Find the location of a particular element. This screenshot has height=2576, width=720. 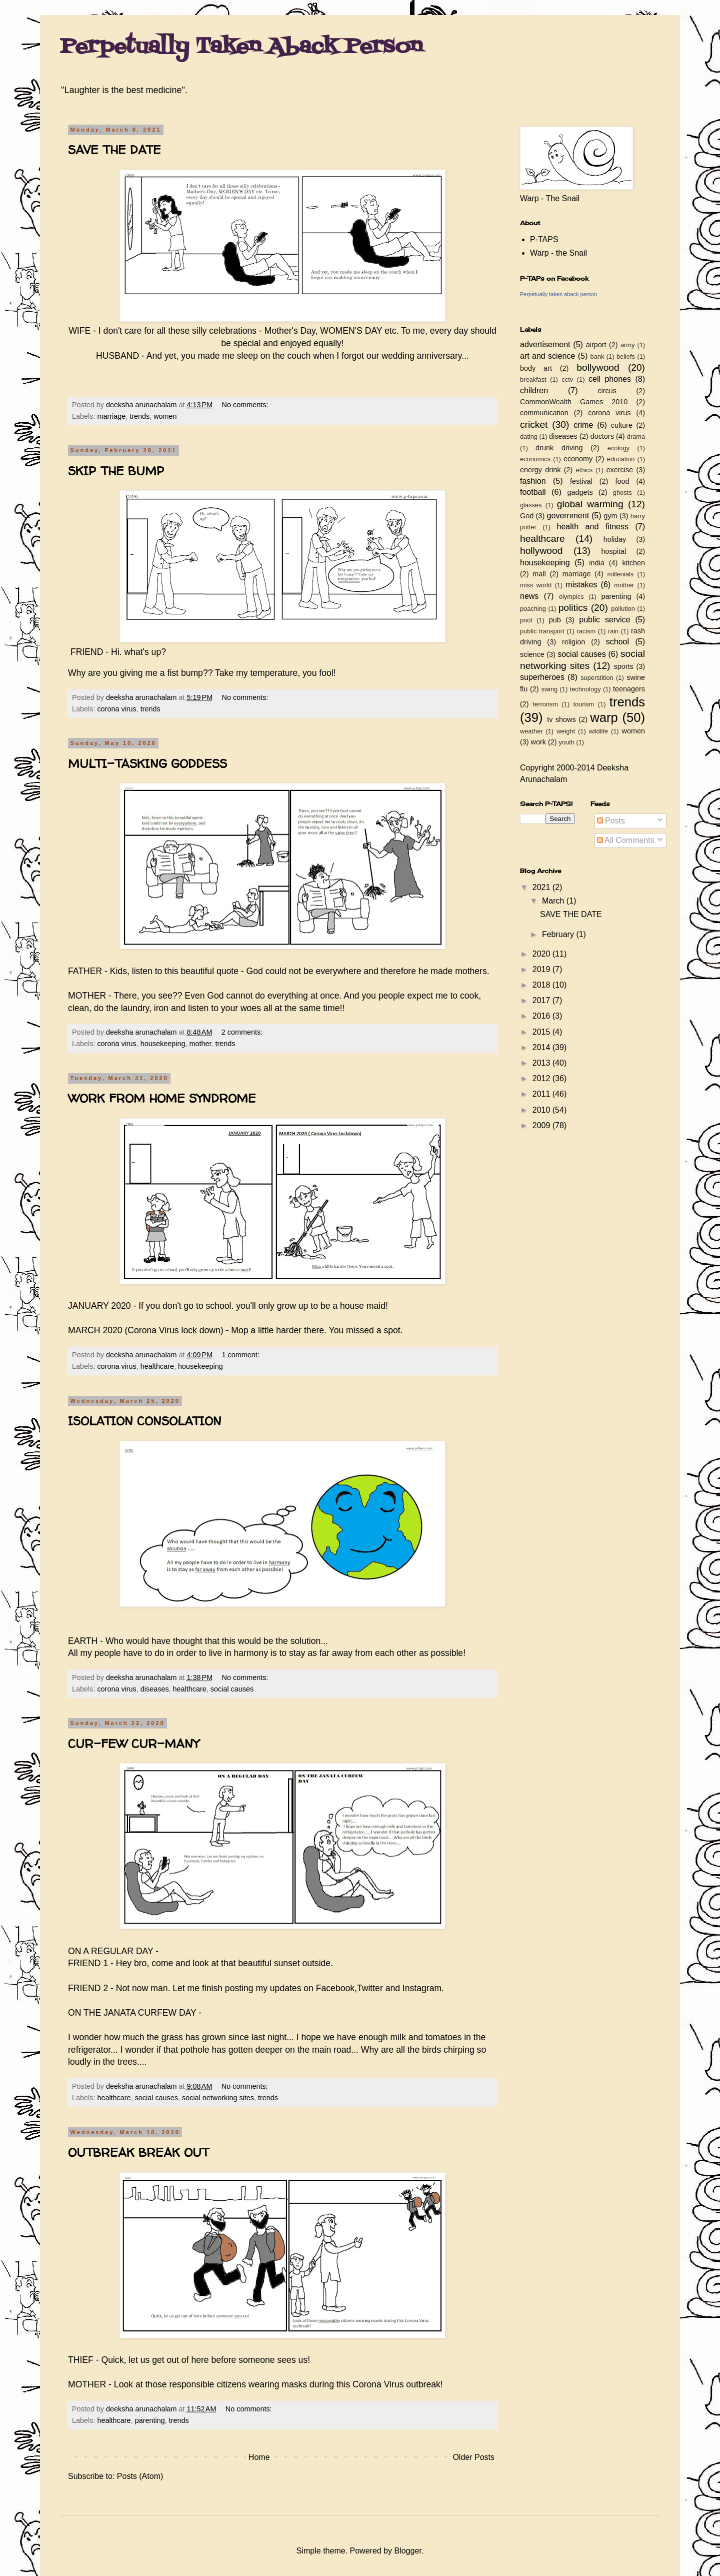

technology is located at coordinates (585, 689).